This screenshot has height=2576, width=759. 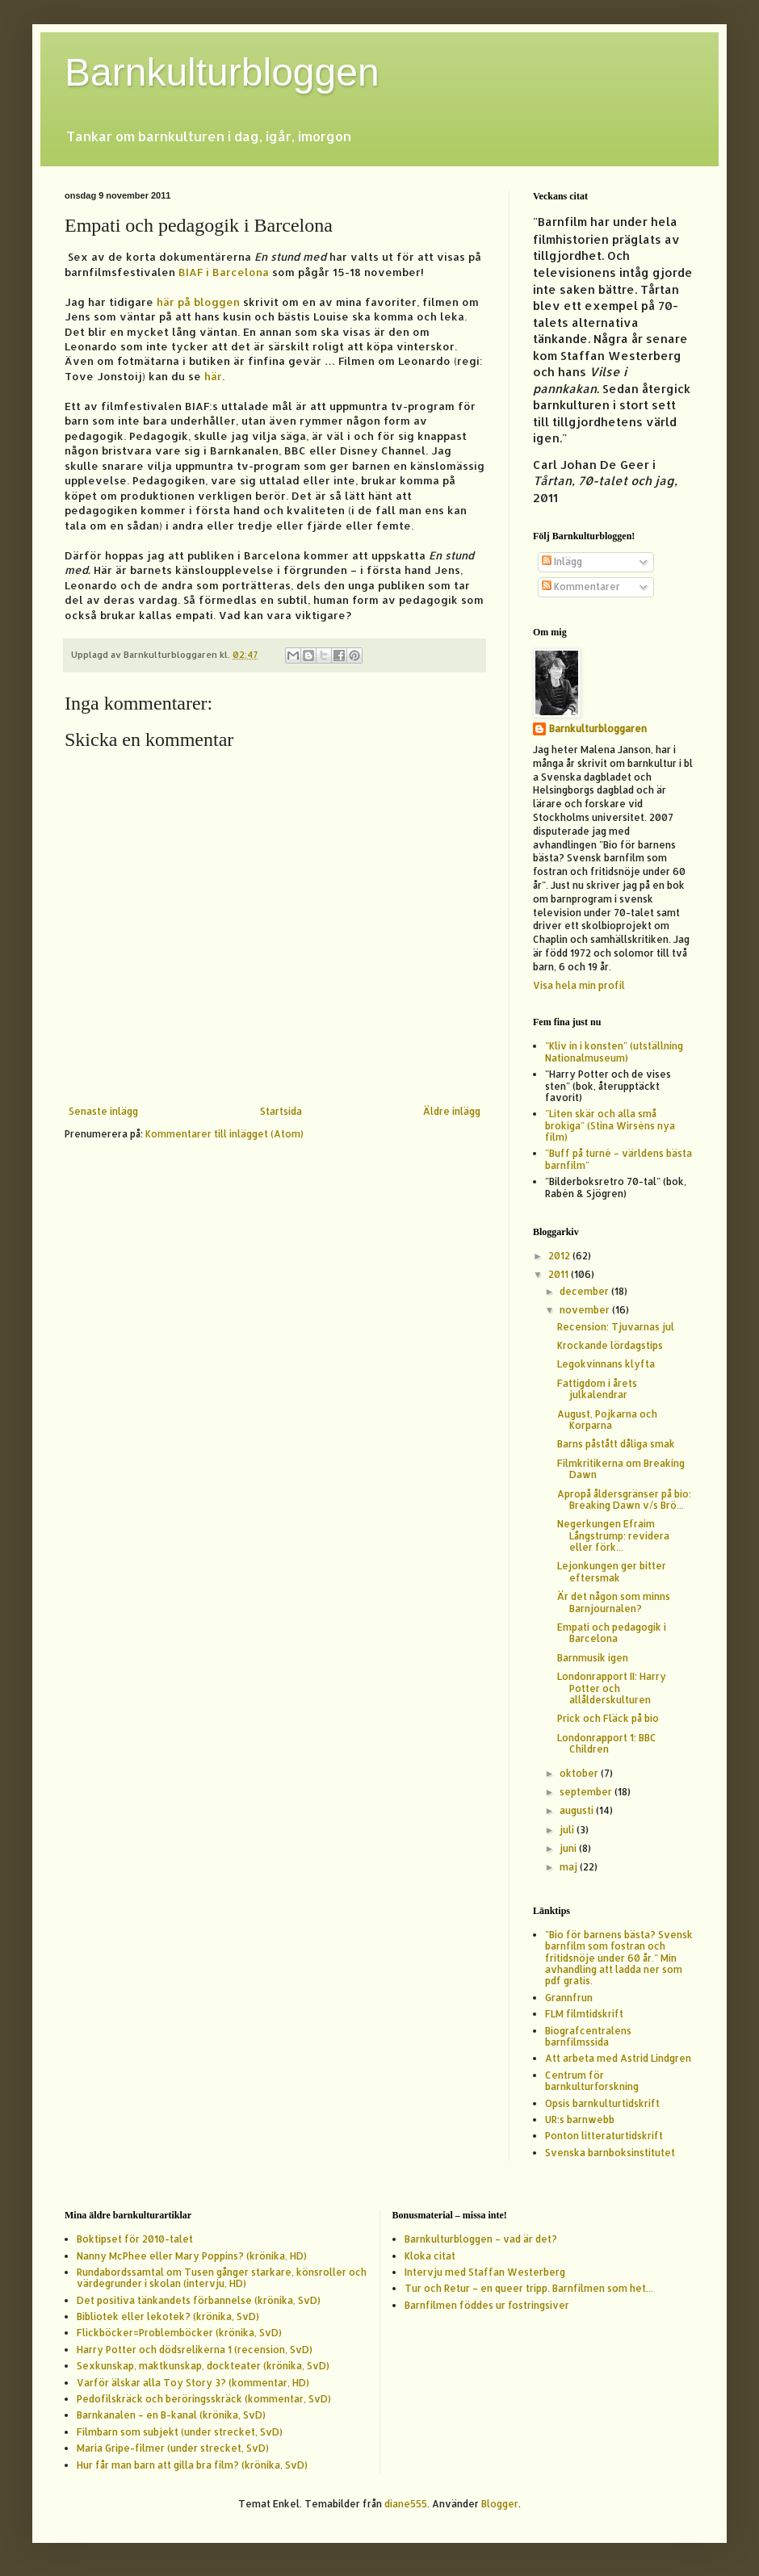 What do you see at coordinates (194, 2350) in the screenshot?
I see `Harry Potter och dödsrelikerna 1 (recension, SvD)` at bounding box center [194, 2350].